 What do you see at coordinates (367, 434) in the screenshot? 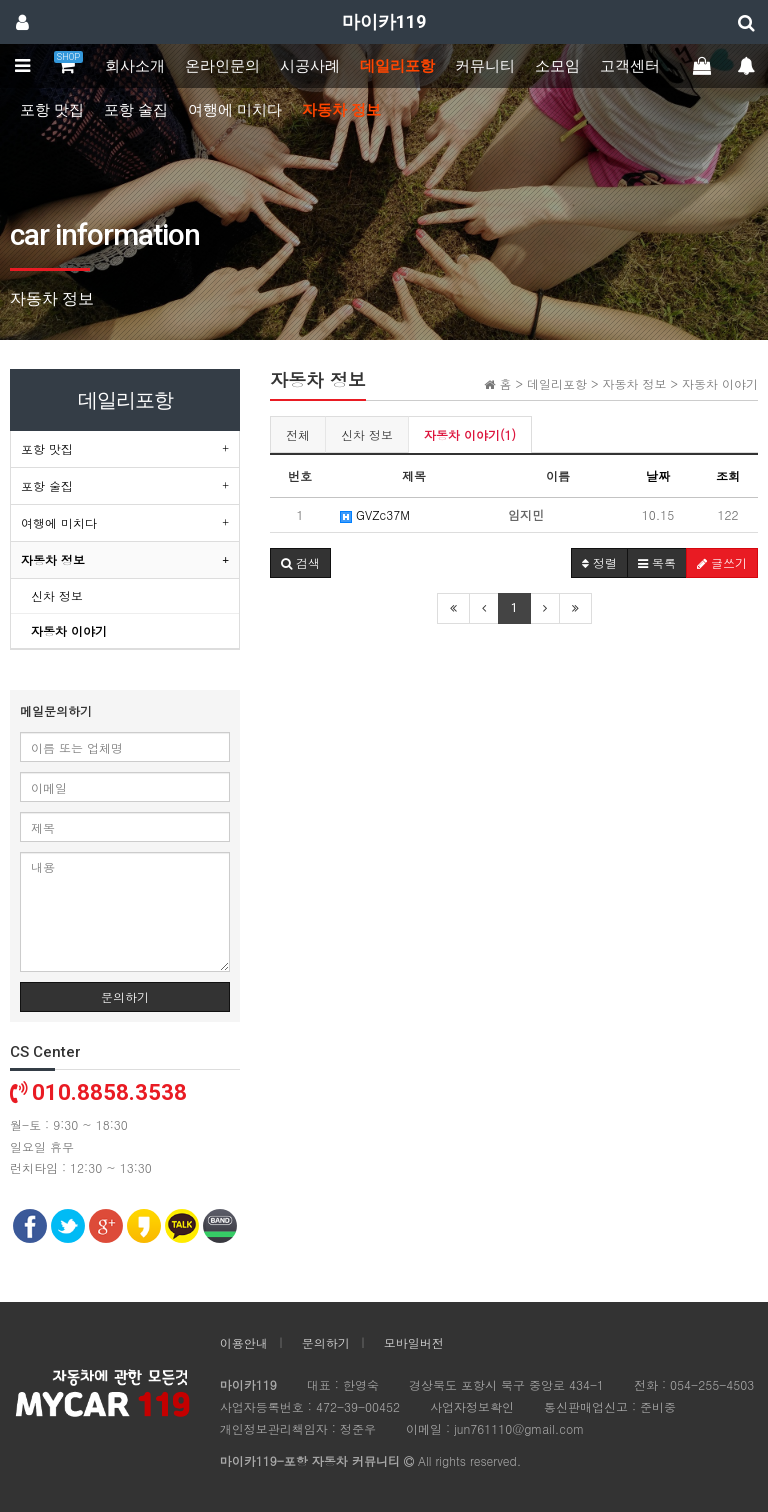
I see `신차 정보` at bounding box center [367, 434].